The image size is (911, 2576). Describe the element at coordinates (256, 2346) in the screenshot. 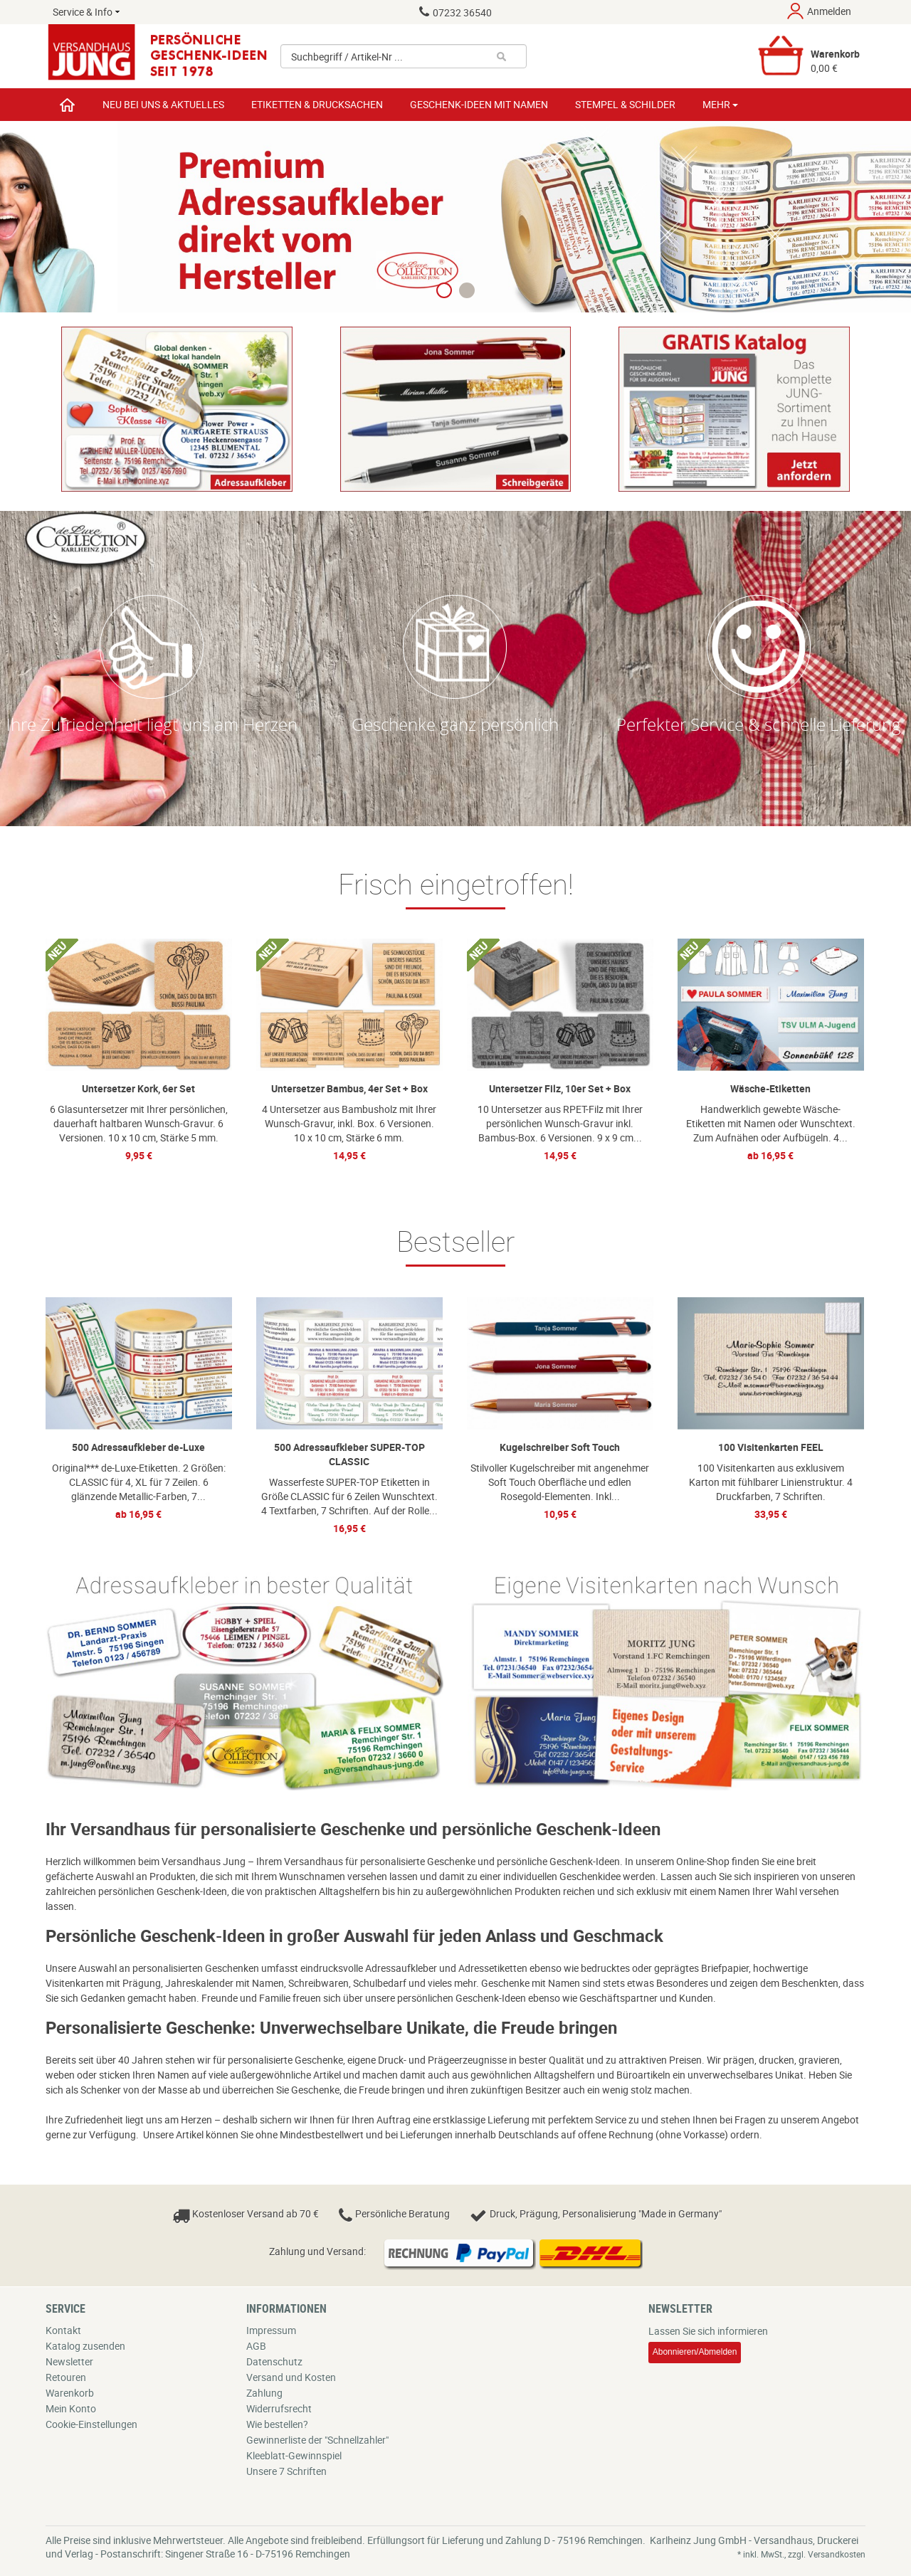

I see `AGB` at that location.